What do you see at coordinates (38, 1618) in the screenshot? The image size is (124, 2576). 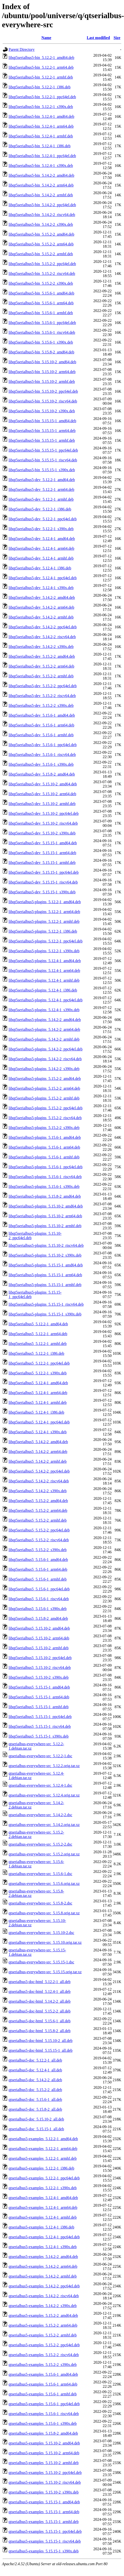 I see `libqt5serialbus5_5.15.8-2_amd64.deb` at bounding box center [38, 1618].